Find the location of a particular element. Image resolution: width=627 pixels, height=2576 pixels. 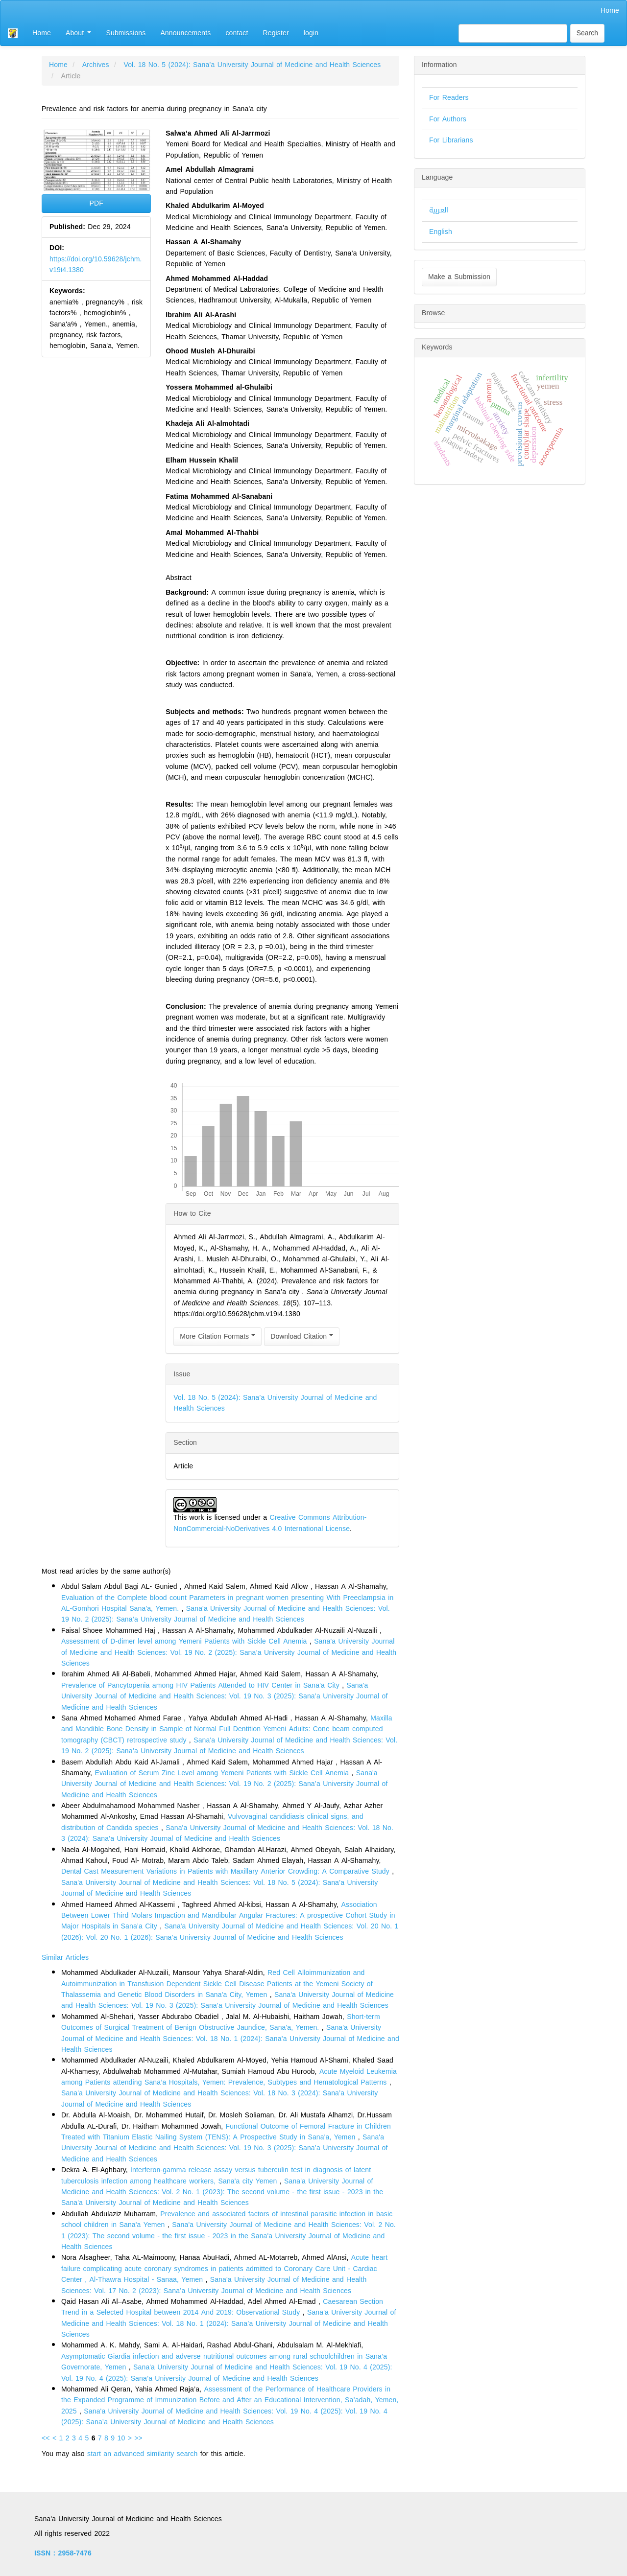

Vol. 18 No. 5 (2024): Sana’a University Journal of Medicine and Health Sciences is located at coordinates (252, 64).